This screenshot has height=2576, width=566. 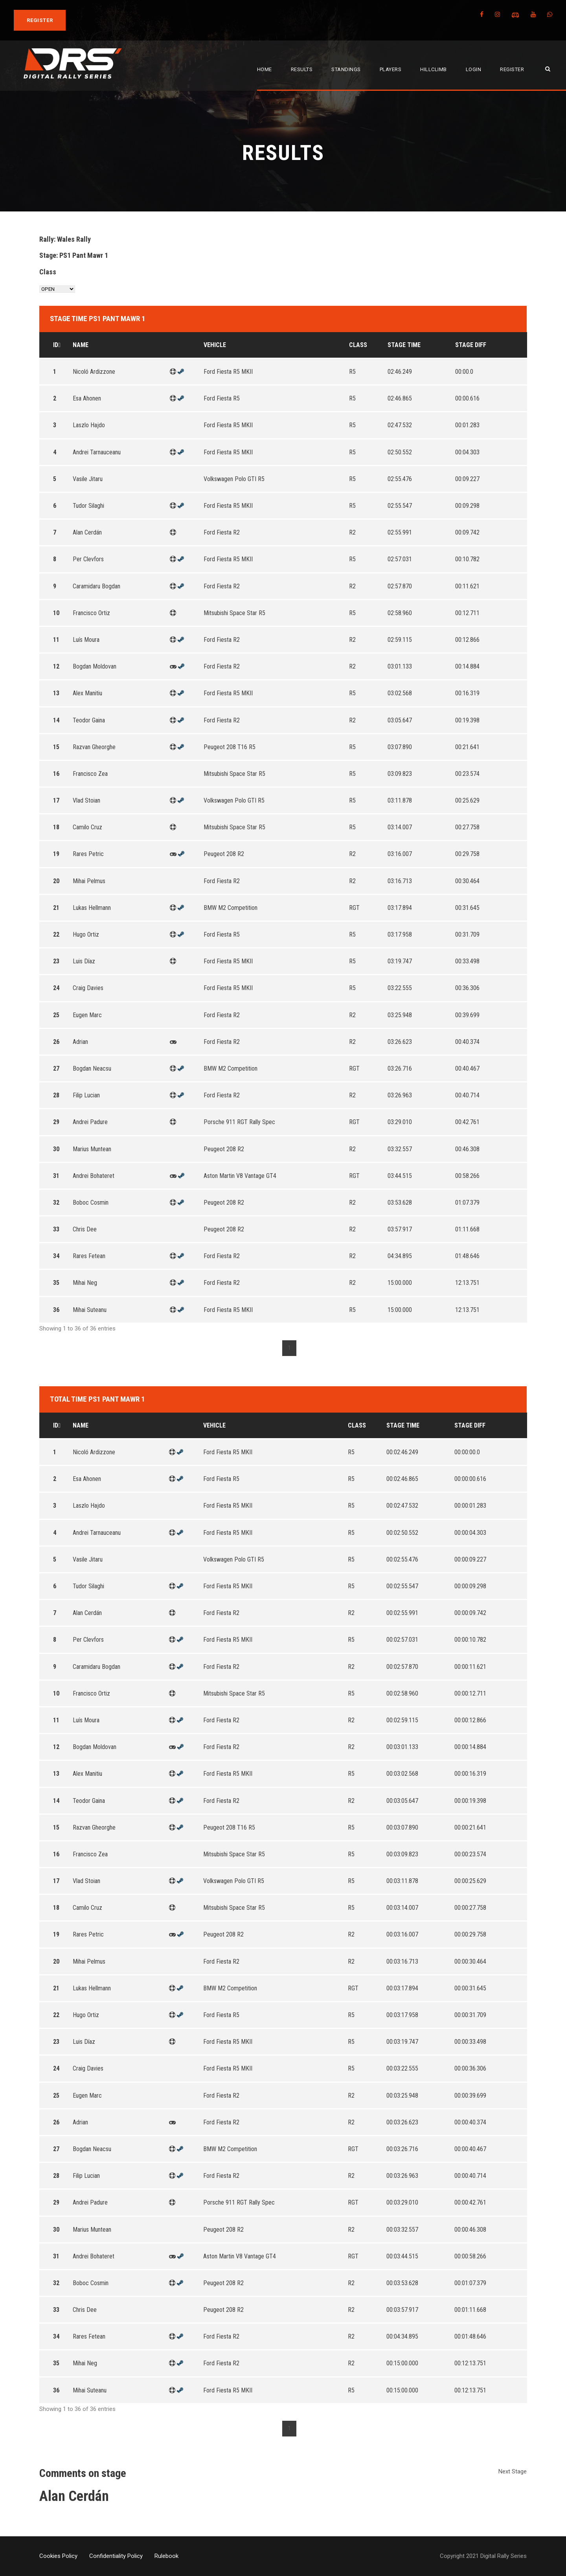 What do you see at coordinates (346, 69) in the screenshot?
I see `Standings` at bounding box center [346, 69].